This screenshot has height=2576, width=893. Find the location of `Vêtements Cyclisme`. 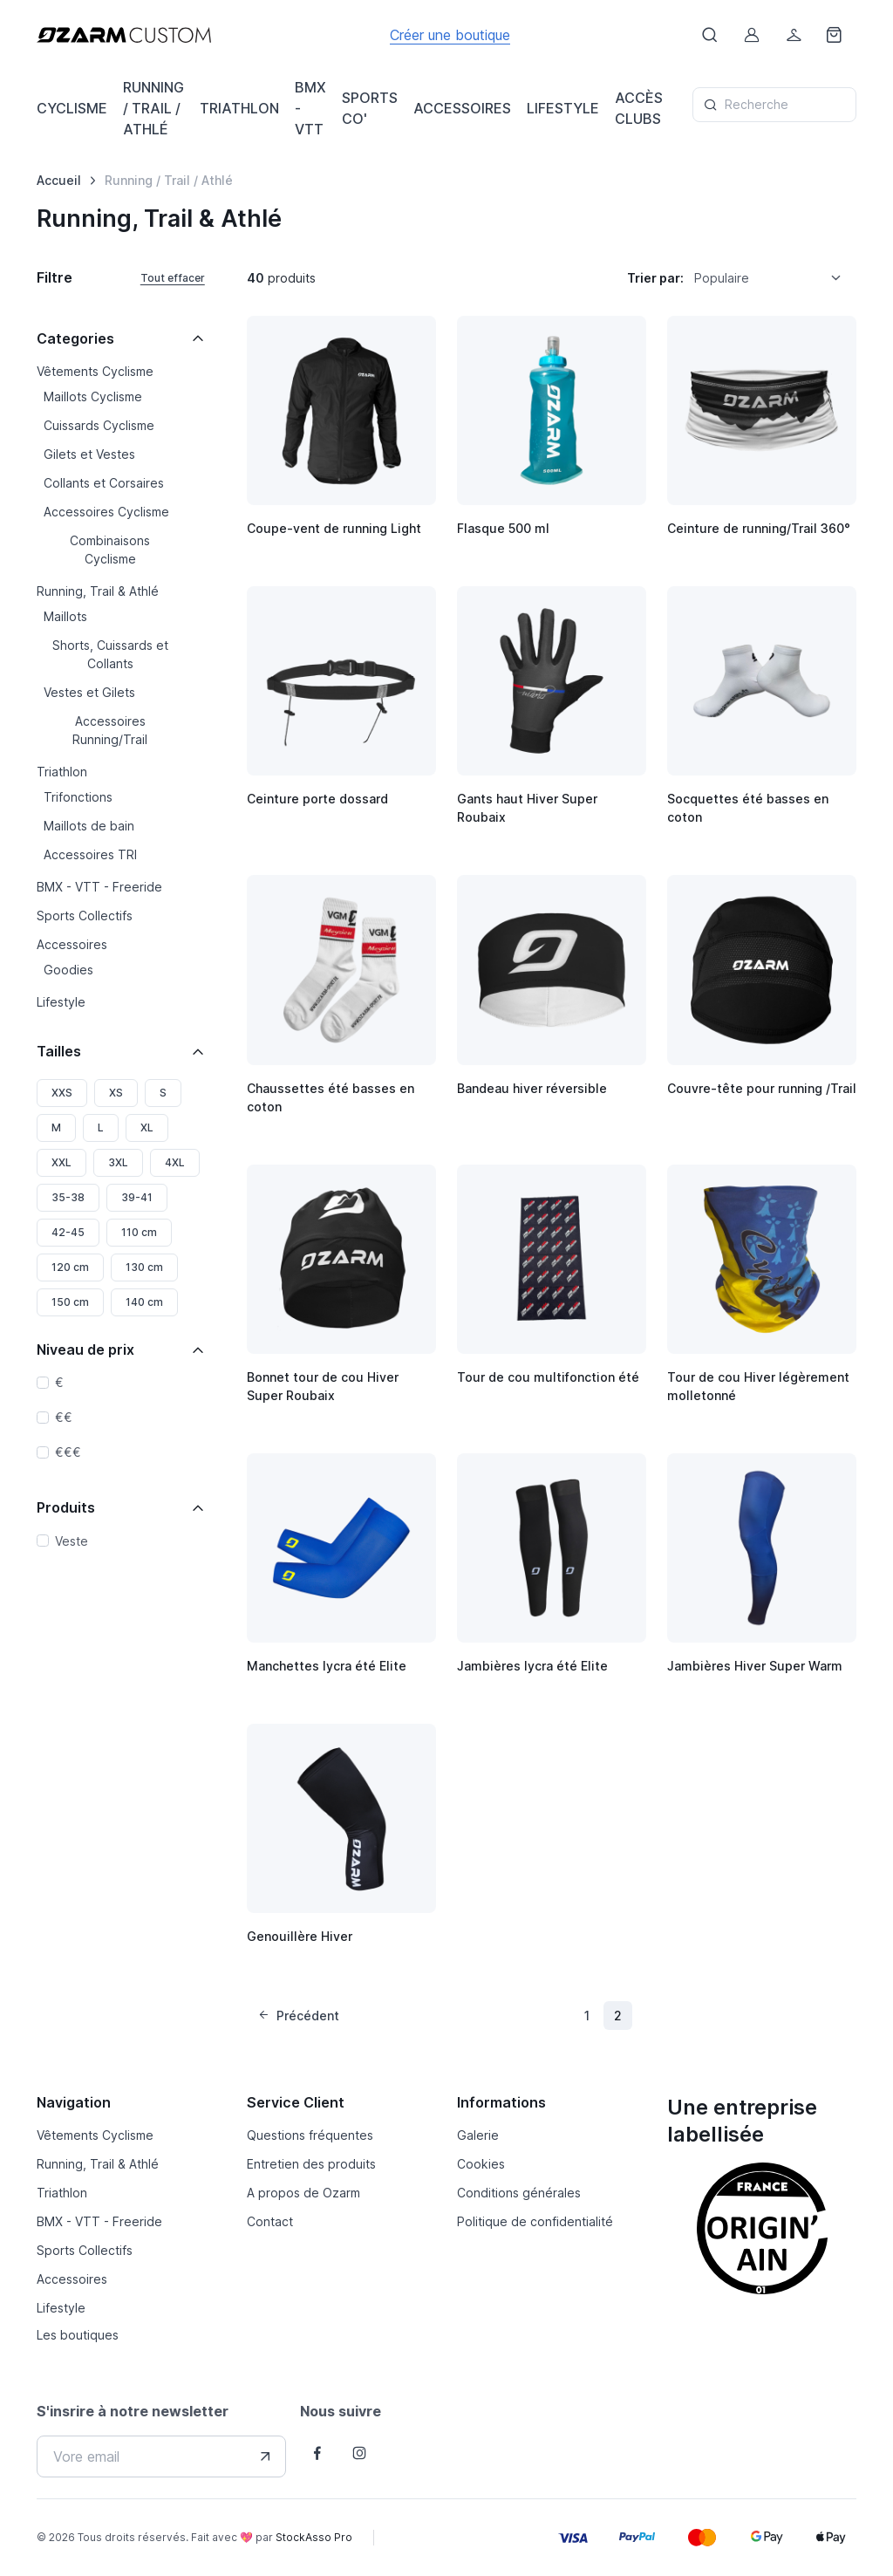

Vêtements Cyclisme is located at coordinates (95, 371).